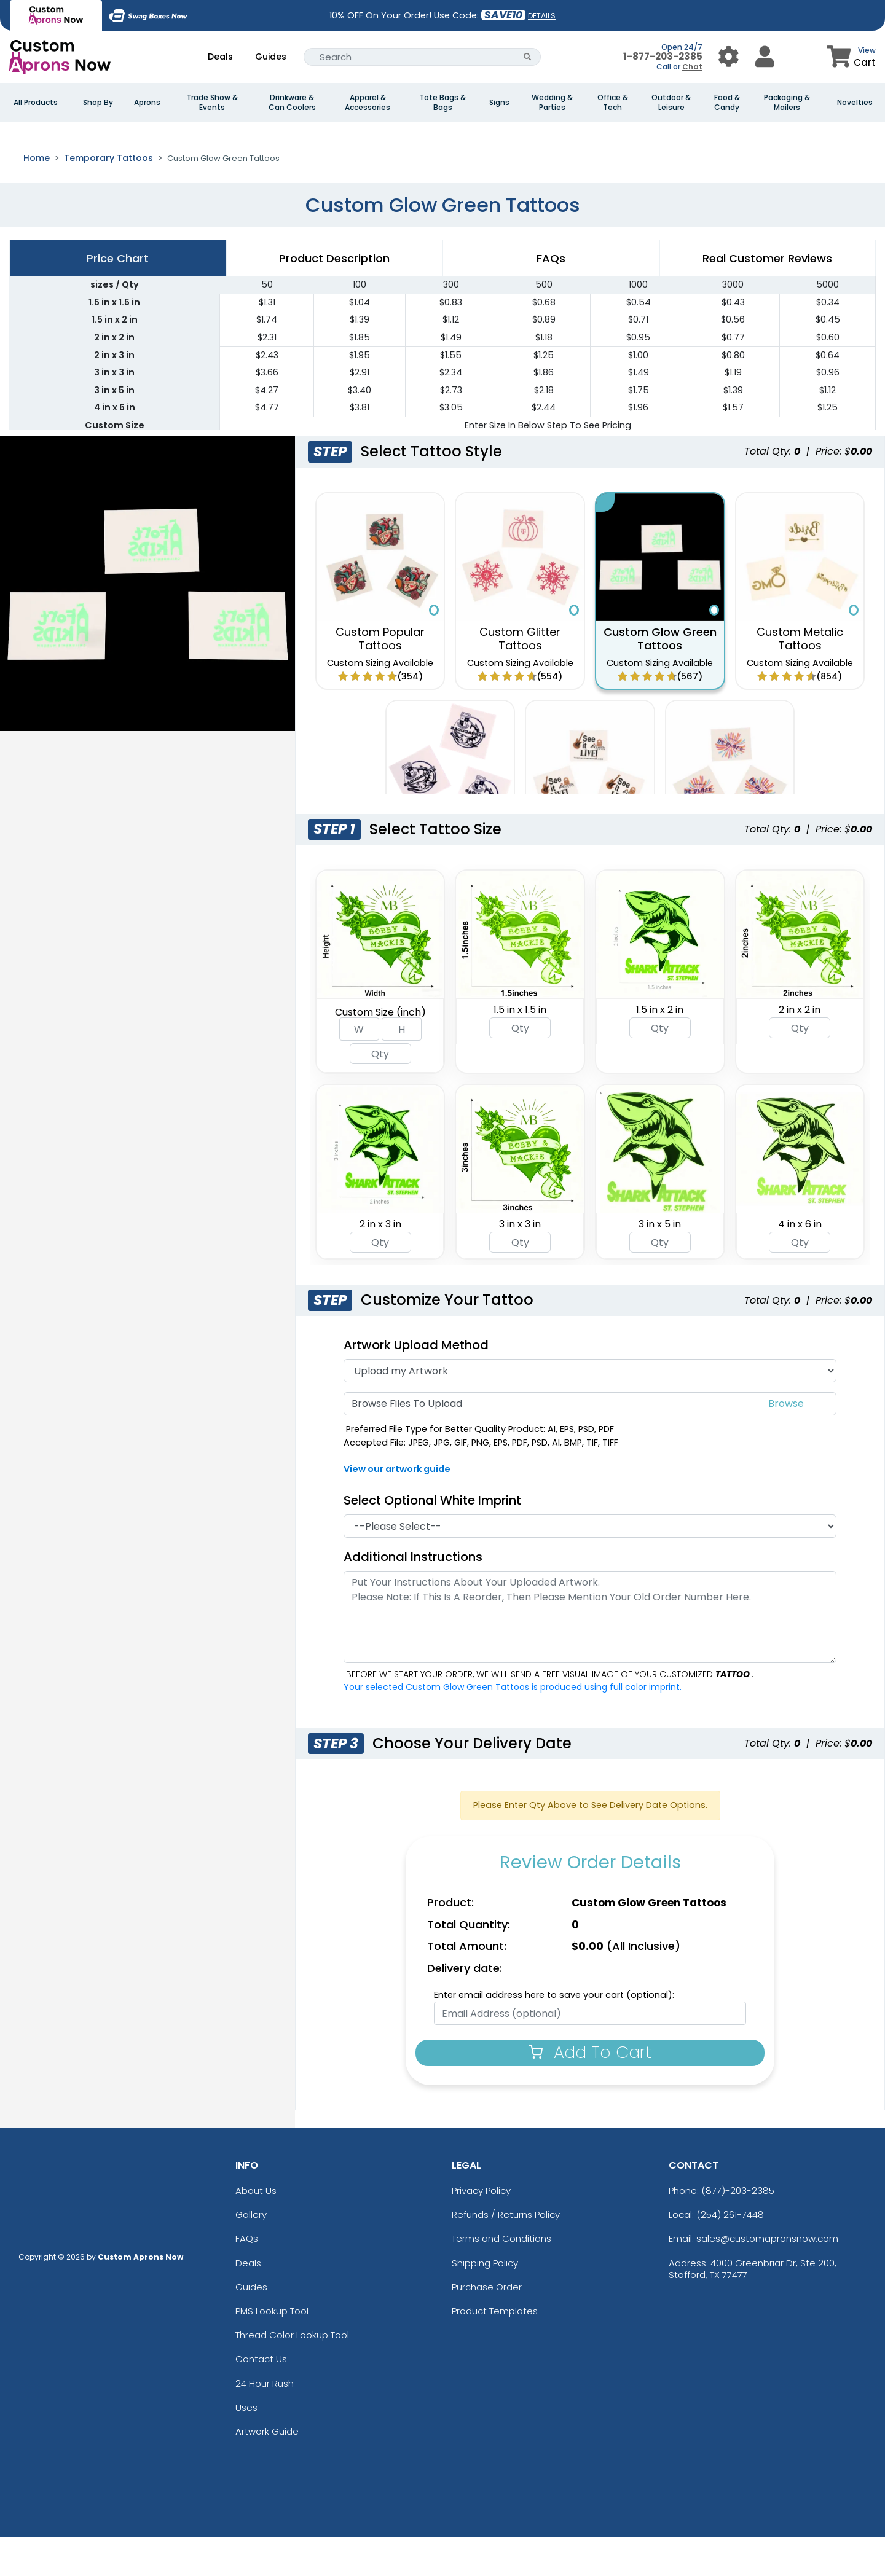 This screenshot has height=2576, width=885. What do you see at coordinates (108, 196) in the screenshot?
I see `Temporary Tattoos` at bounding box center [108, 196].